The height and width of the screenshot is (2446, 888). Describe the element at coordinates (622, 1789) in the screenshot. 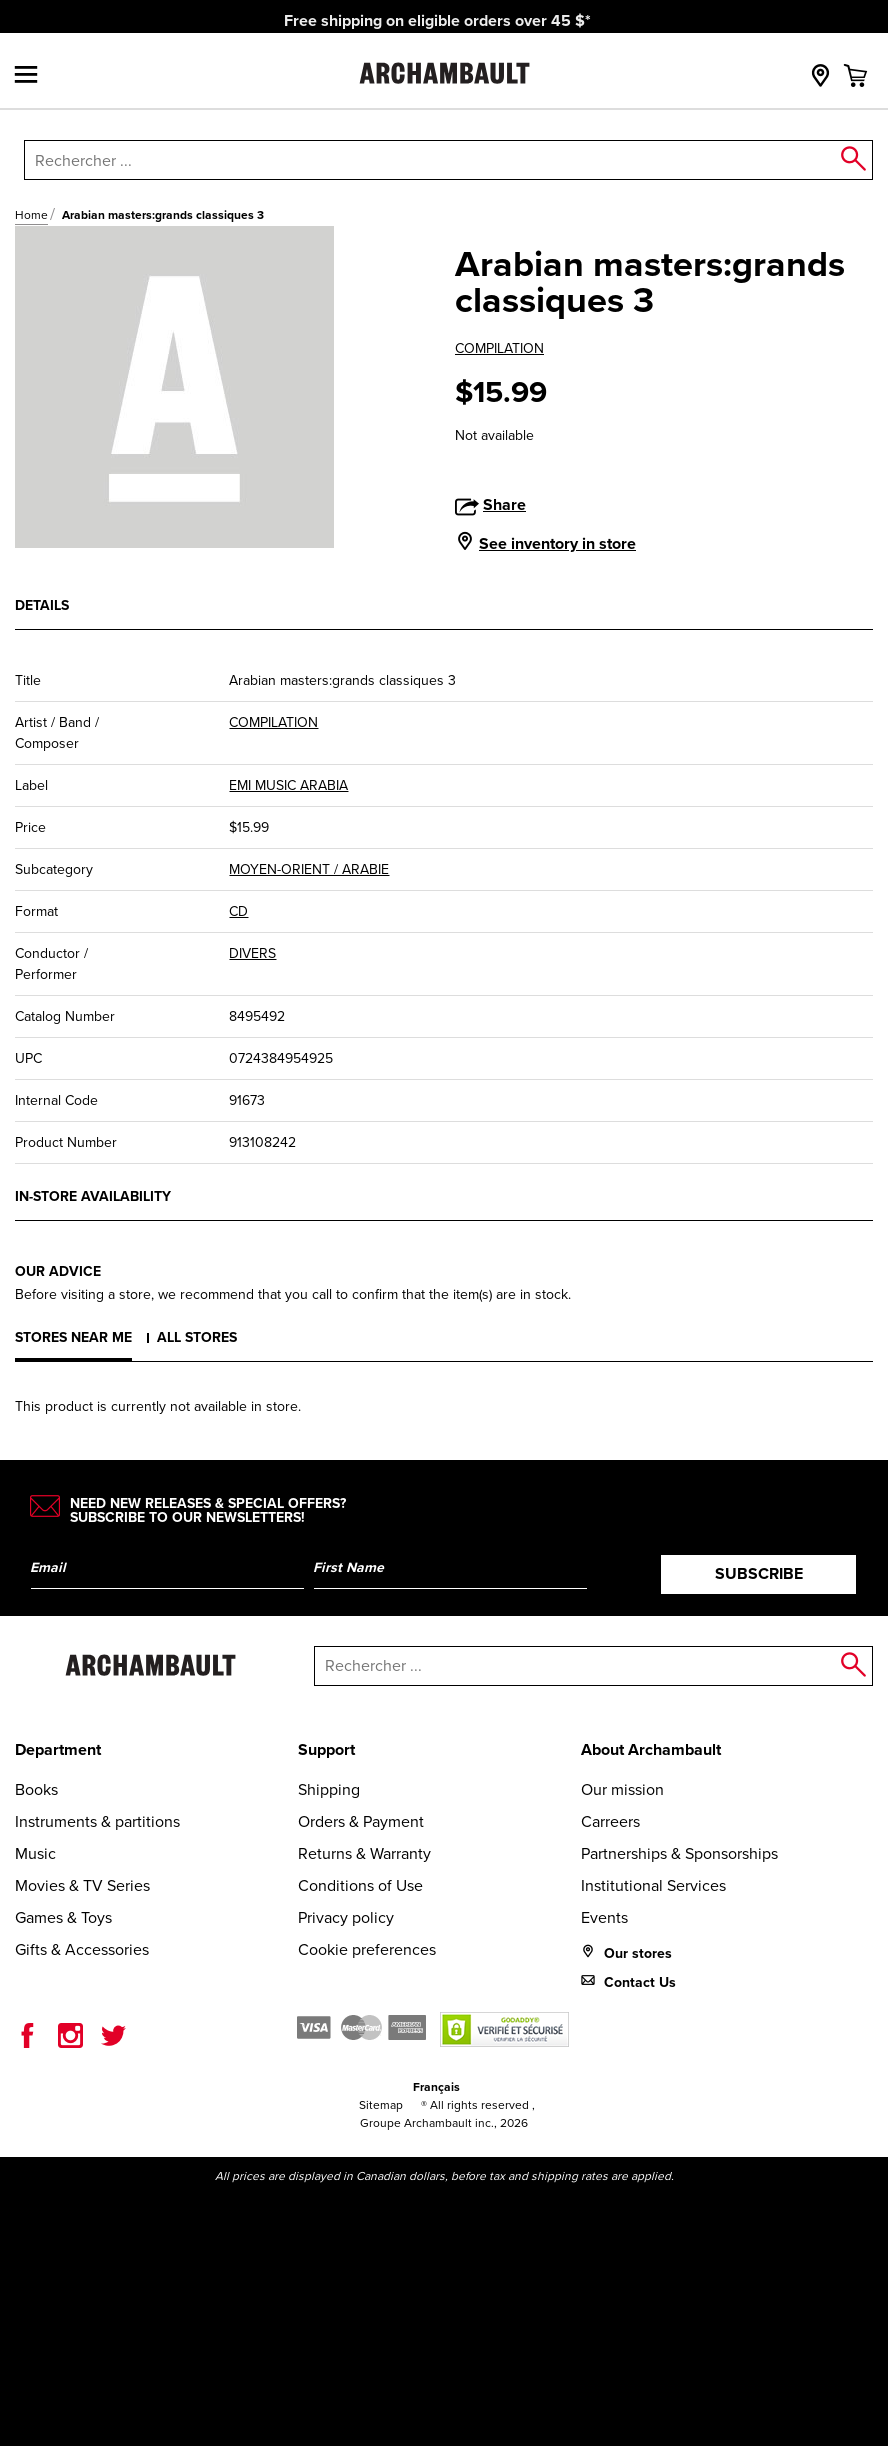

I see `Our mission` at that location.